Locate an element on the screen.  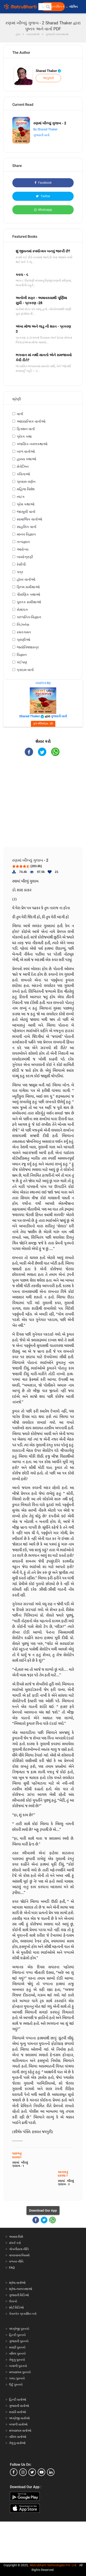
માનવ વિજ્ઞાન is located at coordinates (26, 534).